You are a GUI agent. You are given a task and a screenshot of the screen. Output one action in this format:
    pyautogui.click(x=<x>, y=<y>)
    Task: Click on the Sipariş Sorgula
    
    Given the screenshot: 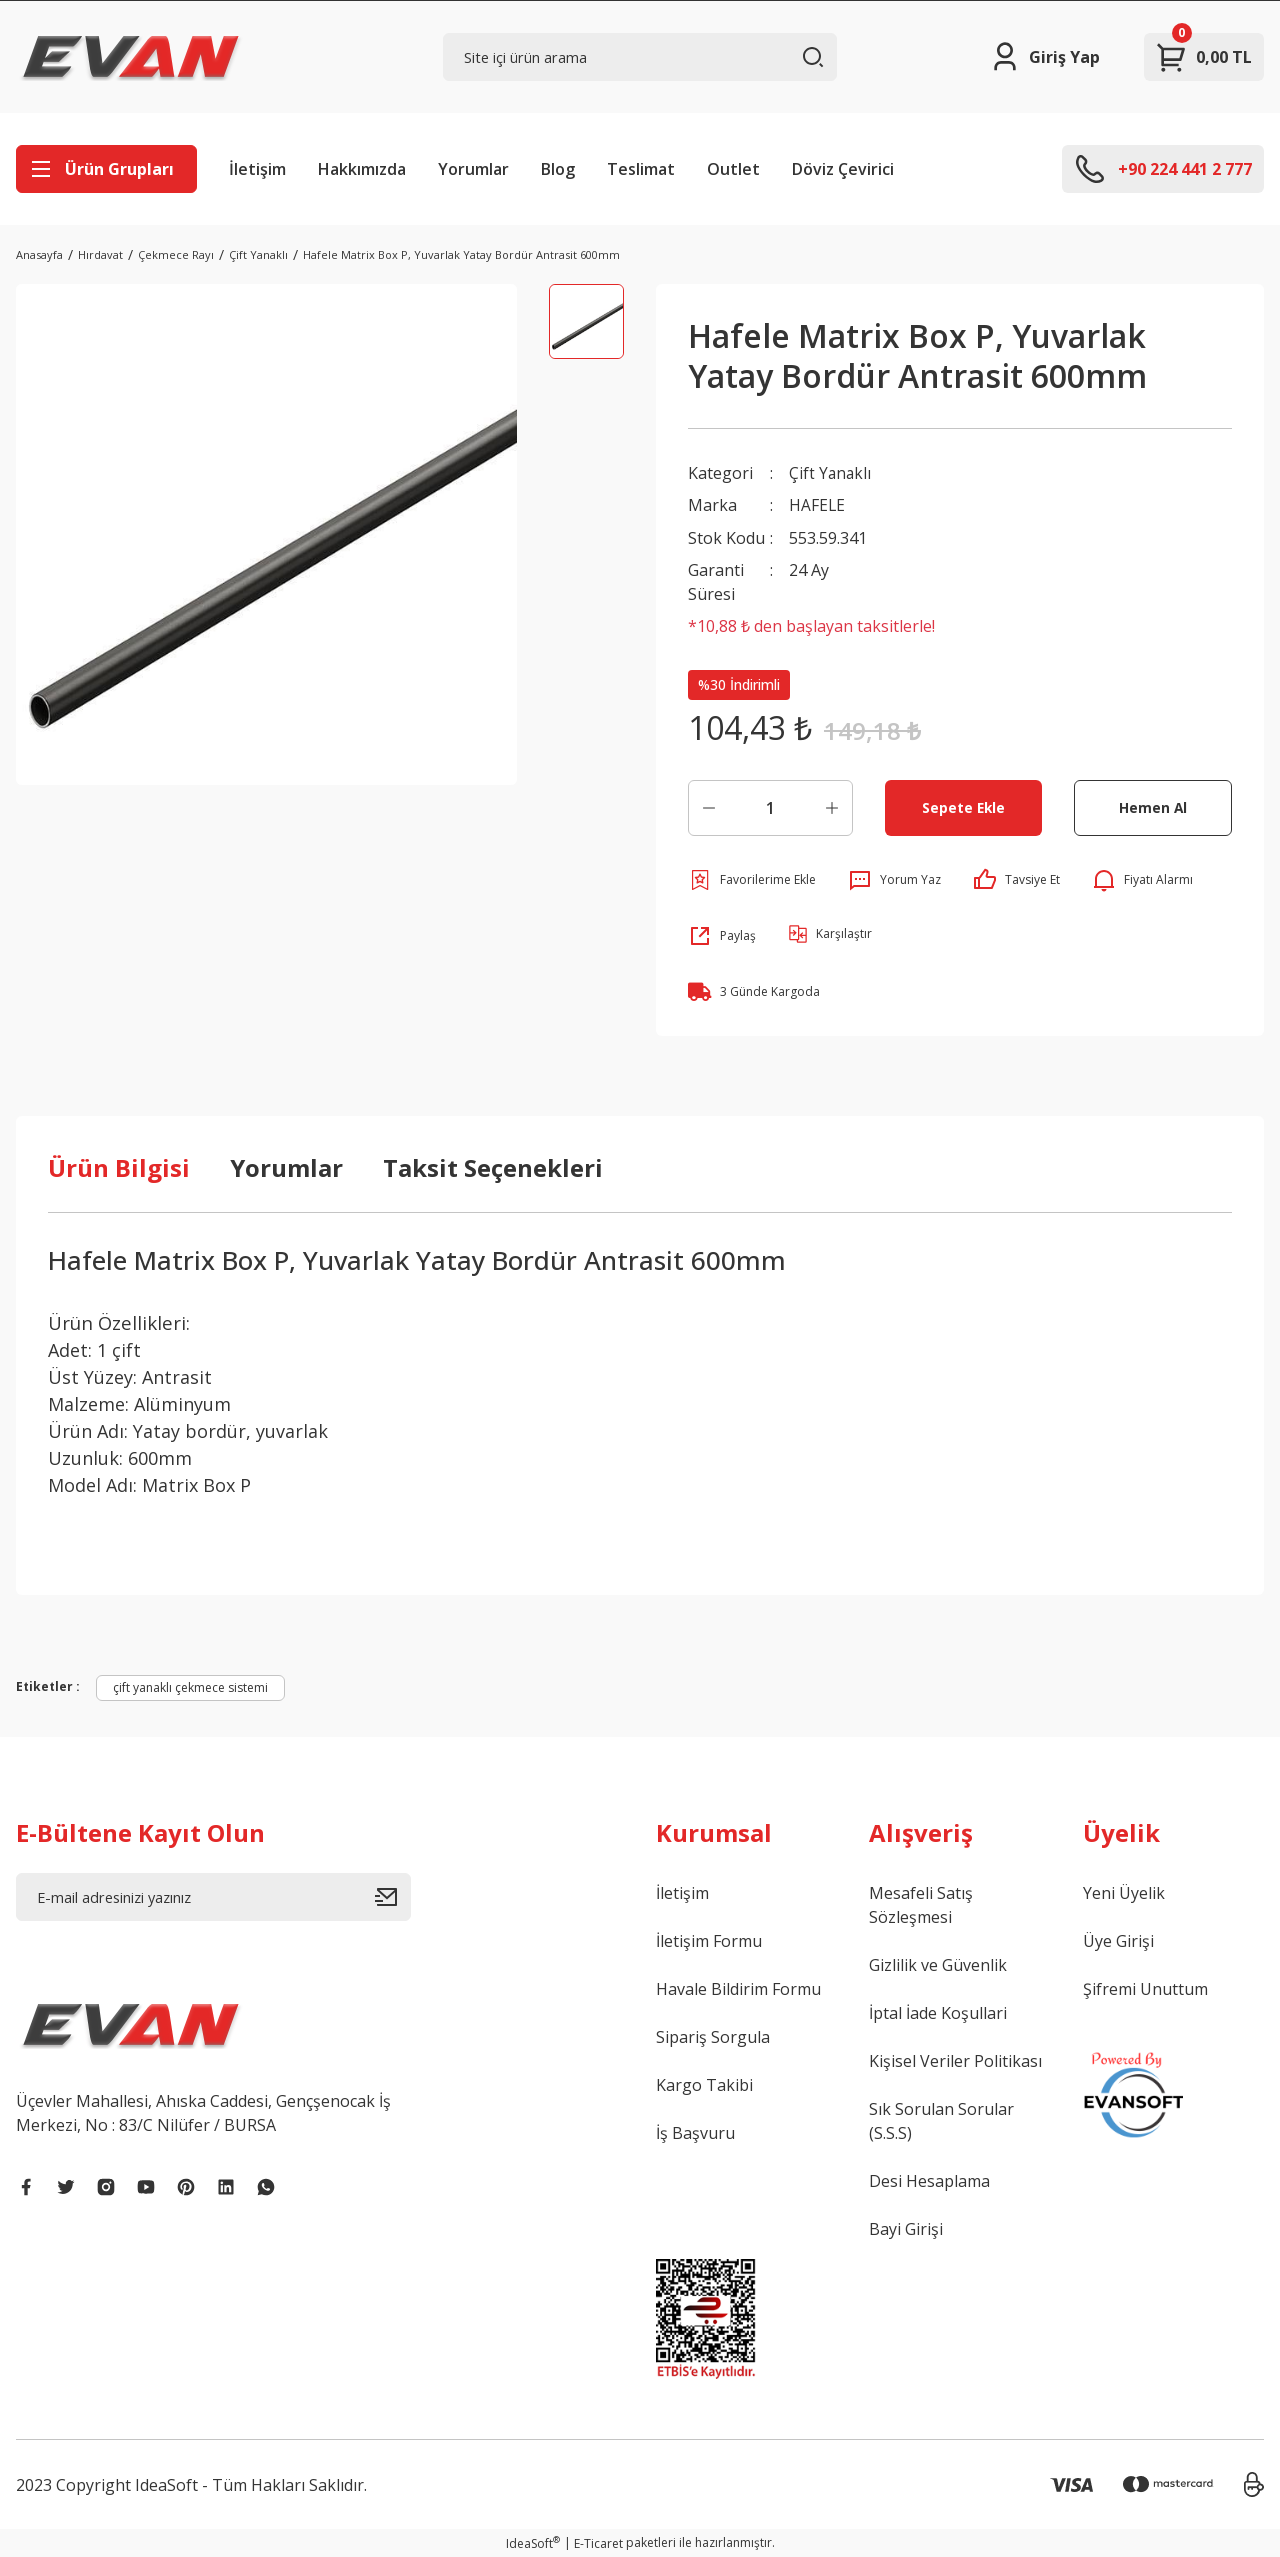 What is the action you would take?
    pyautogui.click(x=713, y=2036)
    